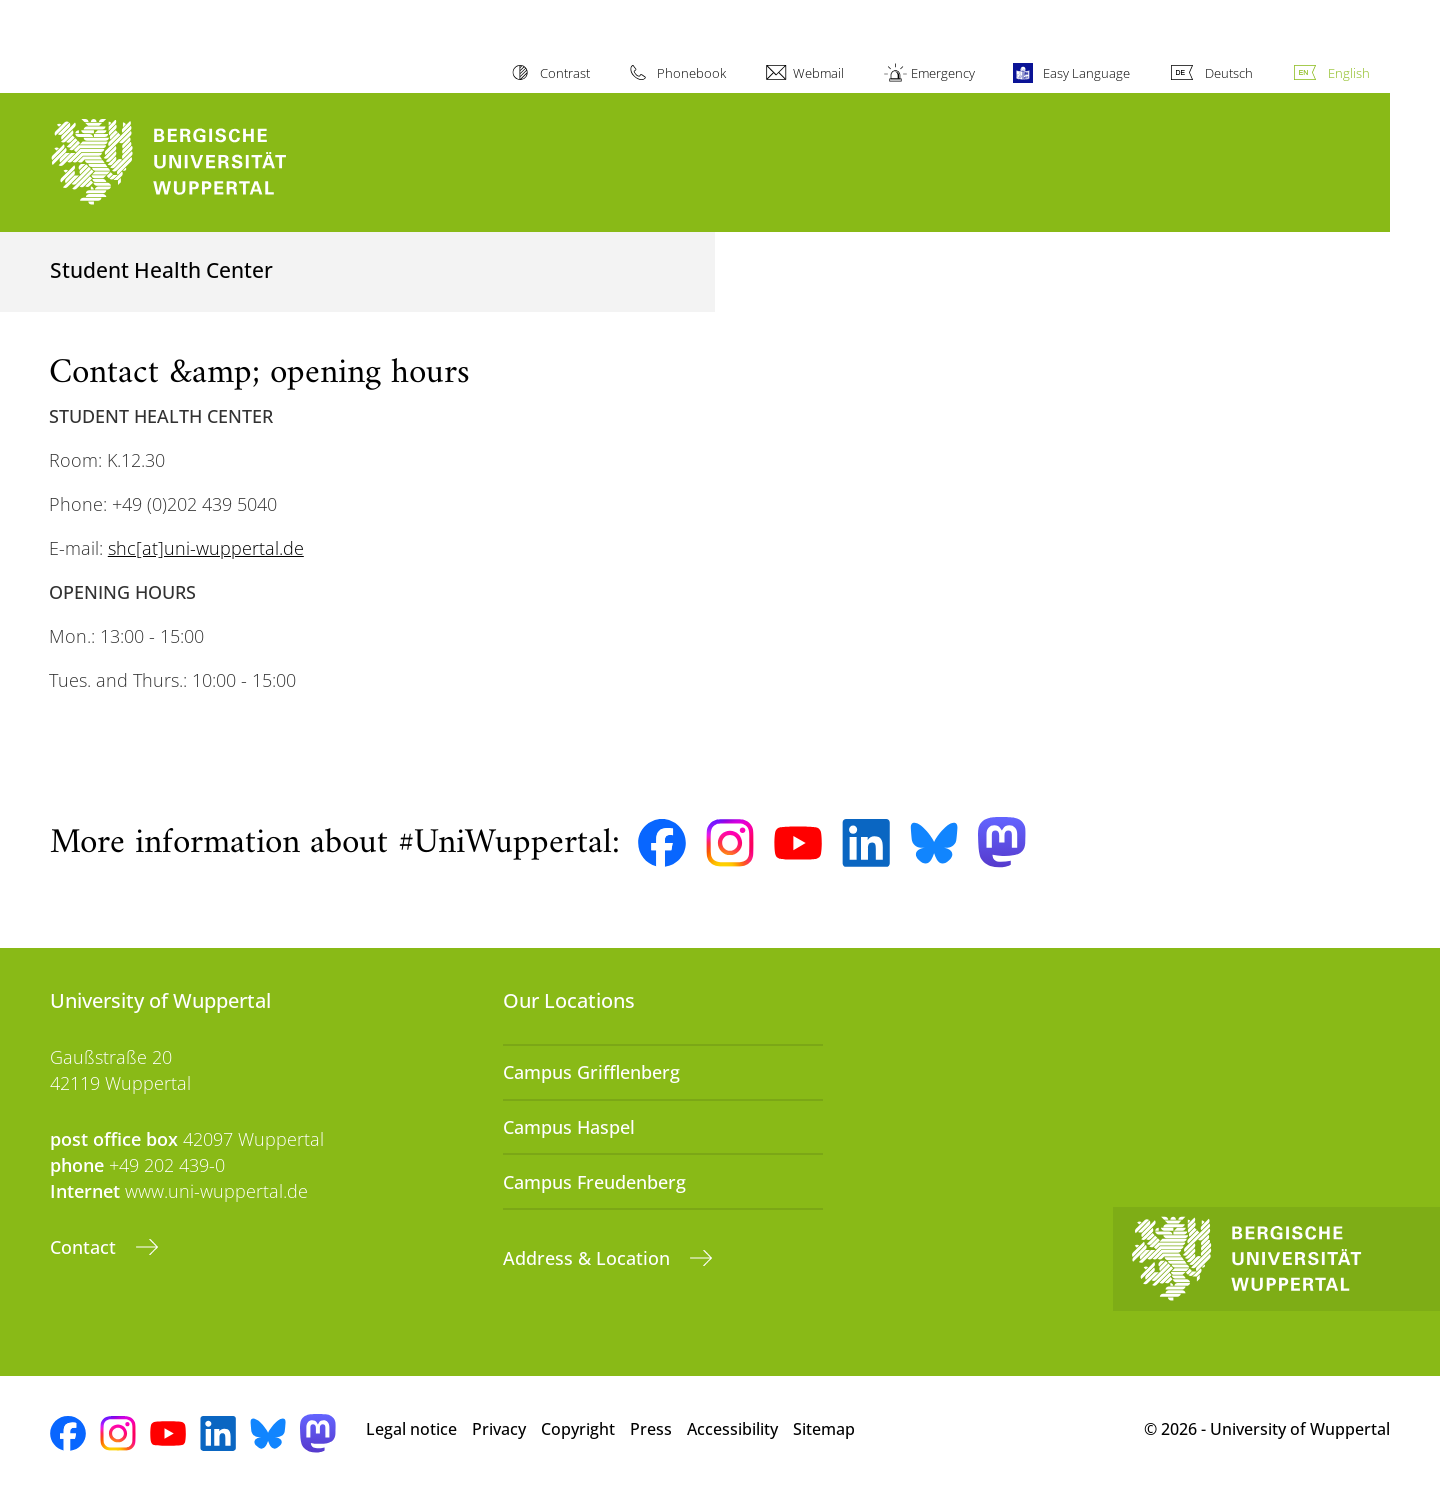 Image resolution: width=1440 pixels, height=1499 pixels. What do you see at coordinates (1229, 73) in the screenshot?
I see `Deutsch` at bounding box center [1229, 73].